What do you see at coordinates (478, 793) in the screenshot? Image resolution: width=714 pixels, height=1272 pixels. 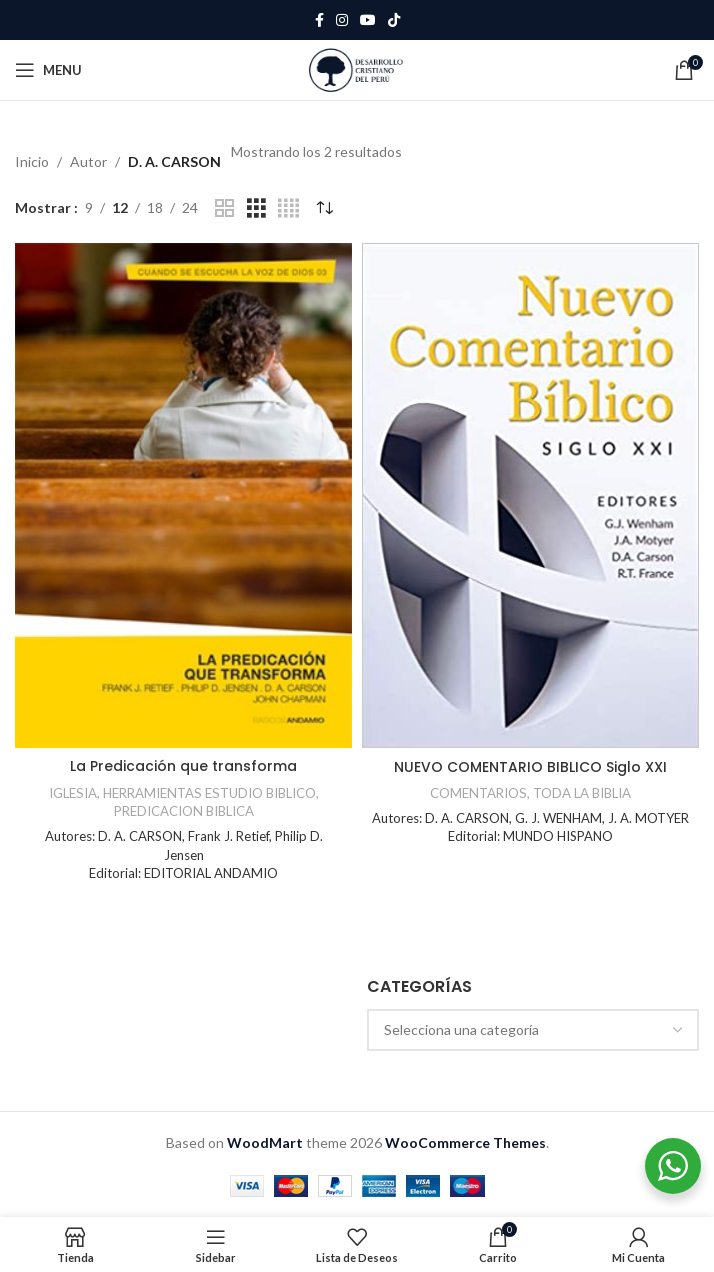 I see `COMENTARIOS` at bounding box center [478, 793].